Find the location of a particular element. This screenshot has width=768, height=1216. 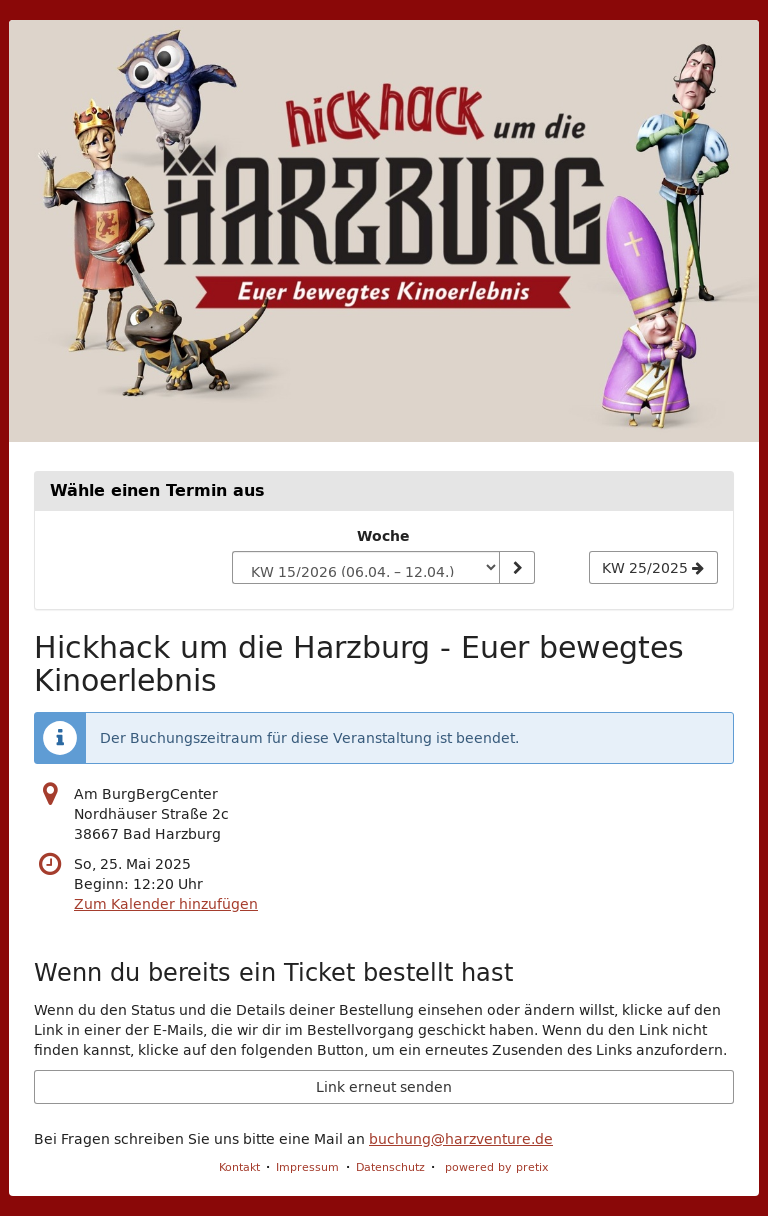

Woche is located at coordinates (383, 536).